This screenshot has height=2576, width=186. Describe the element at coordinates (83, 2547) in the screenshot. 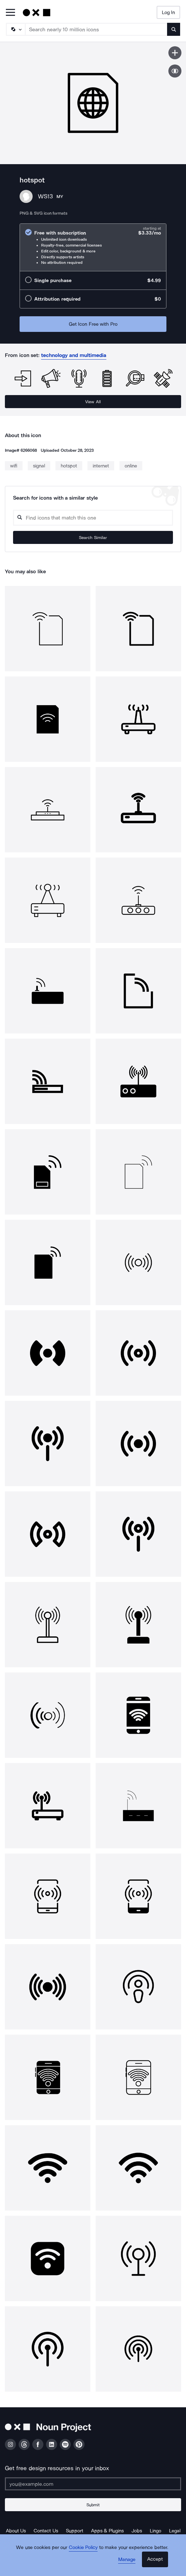

I see `Cookie Policy` at that location.